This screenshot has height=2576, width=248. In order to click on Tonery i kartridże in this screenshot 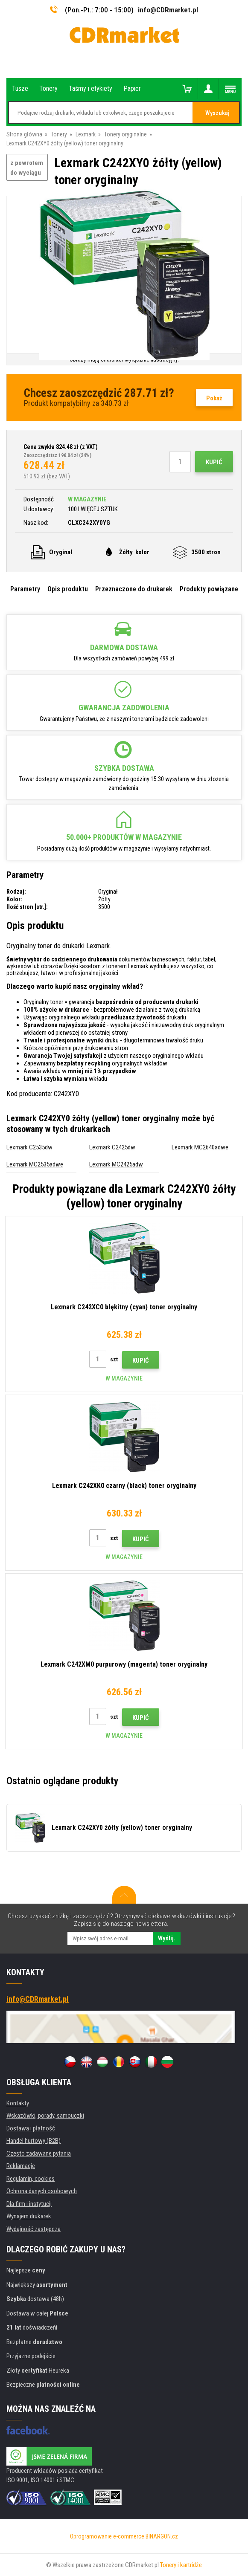, I will do `click(181, 2565)`.